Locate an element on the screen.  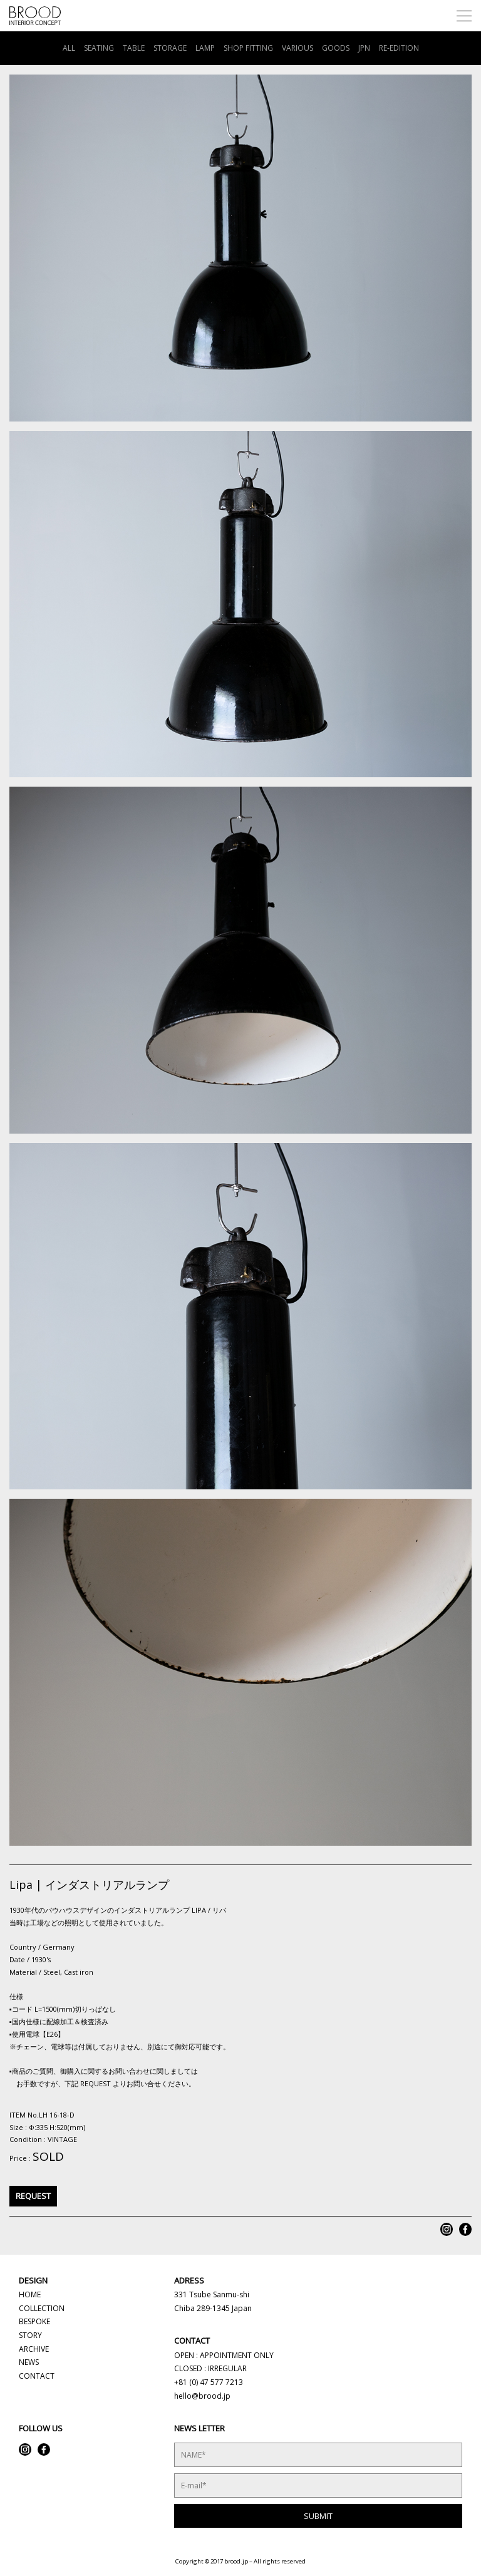
HOME is located at coordinates (30, 2294).